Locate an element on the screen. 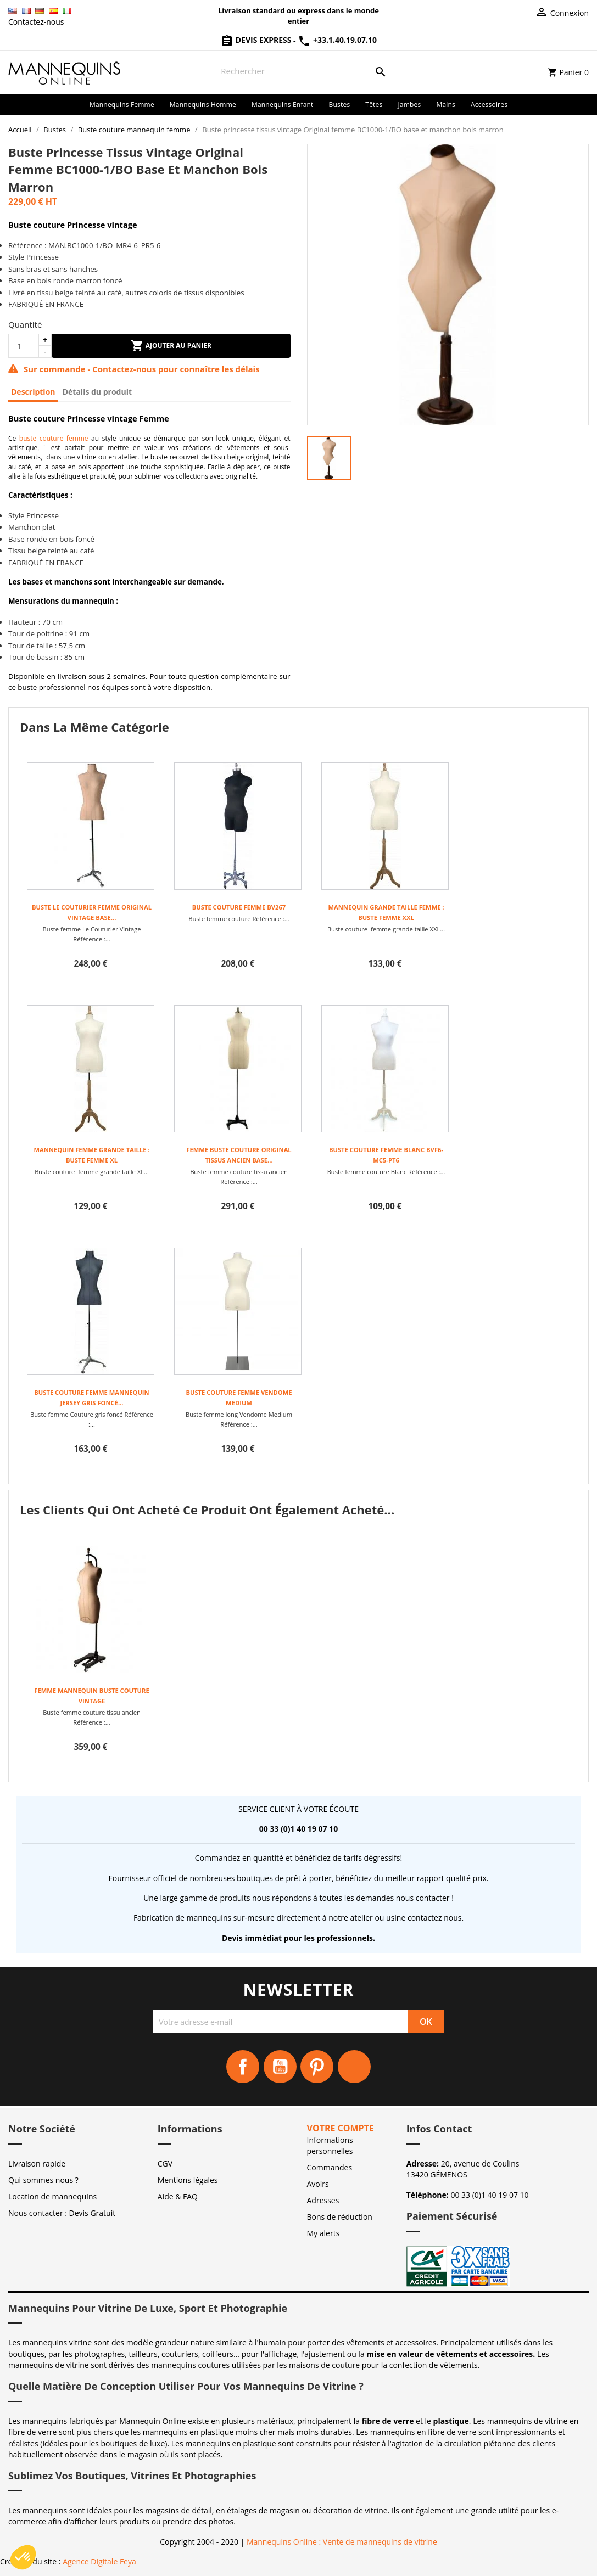  CGV is located at coordinates (165, 2163).